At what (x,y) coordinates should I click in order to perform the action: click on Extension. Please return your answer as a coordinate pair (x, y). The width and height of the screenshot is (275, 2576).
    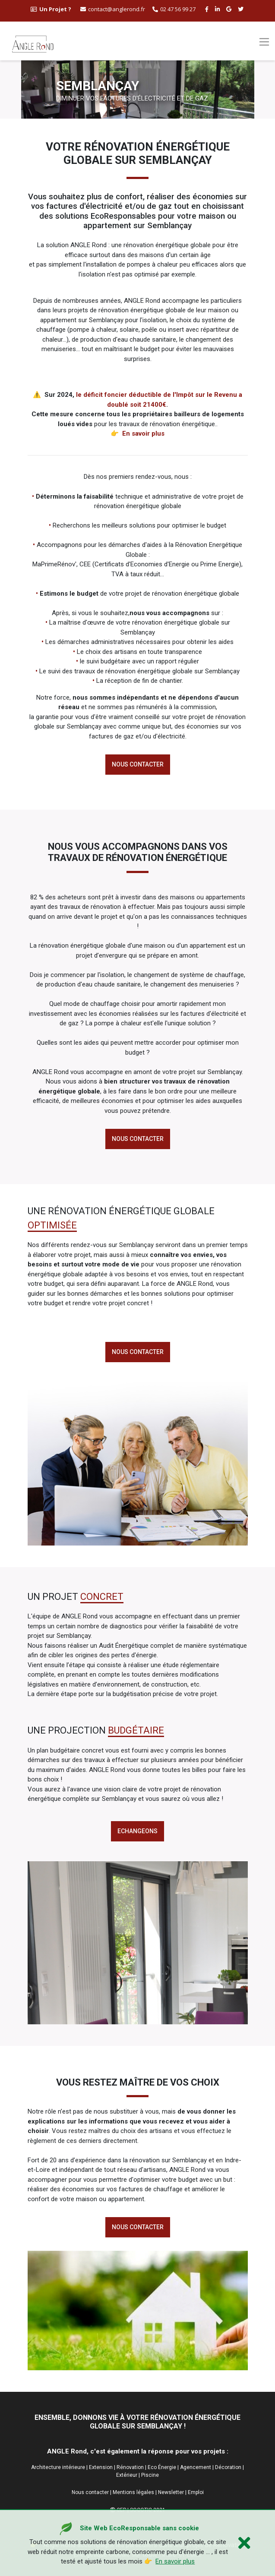
    Looking at the image, I should click on (101, 2467).